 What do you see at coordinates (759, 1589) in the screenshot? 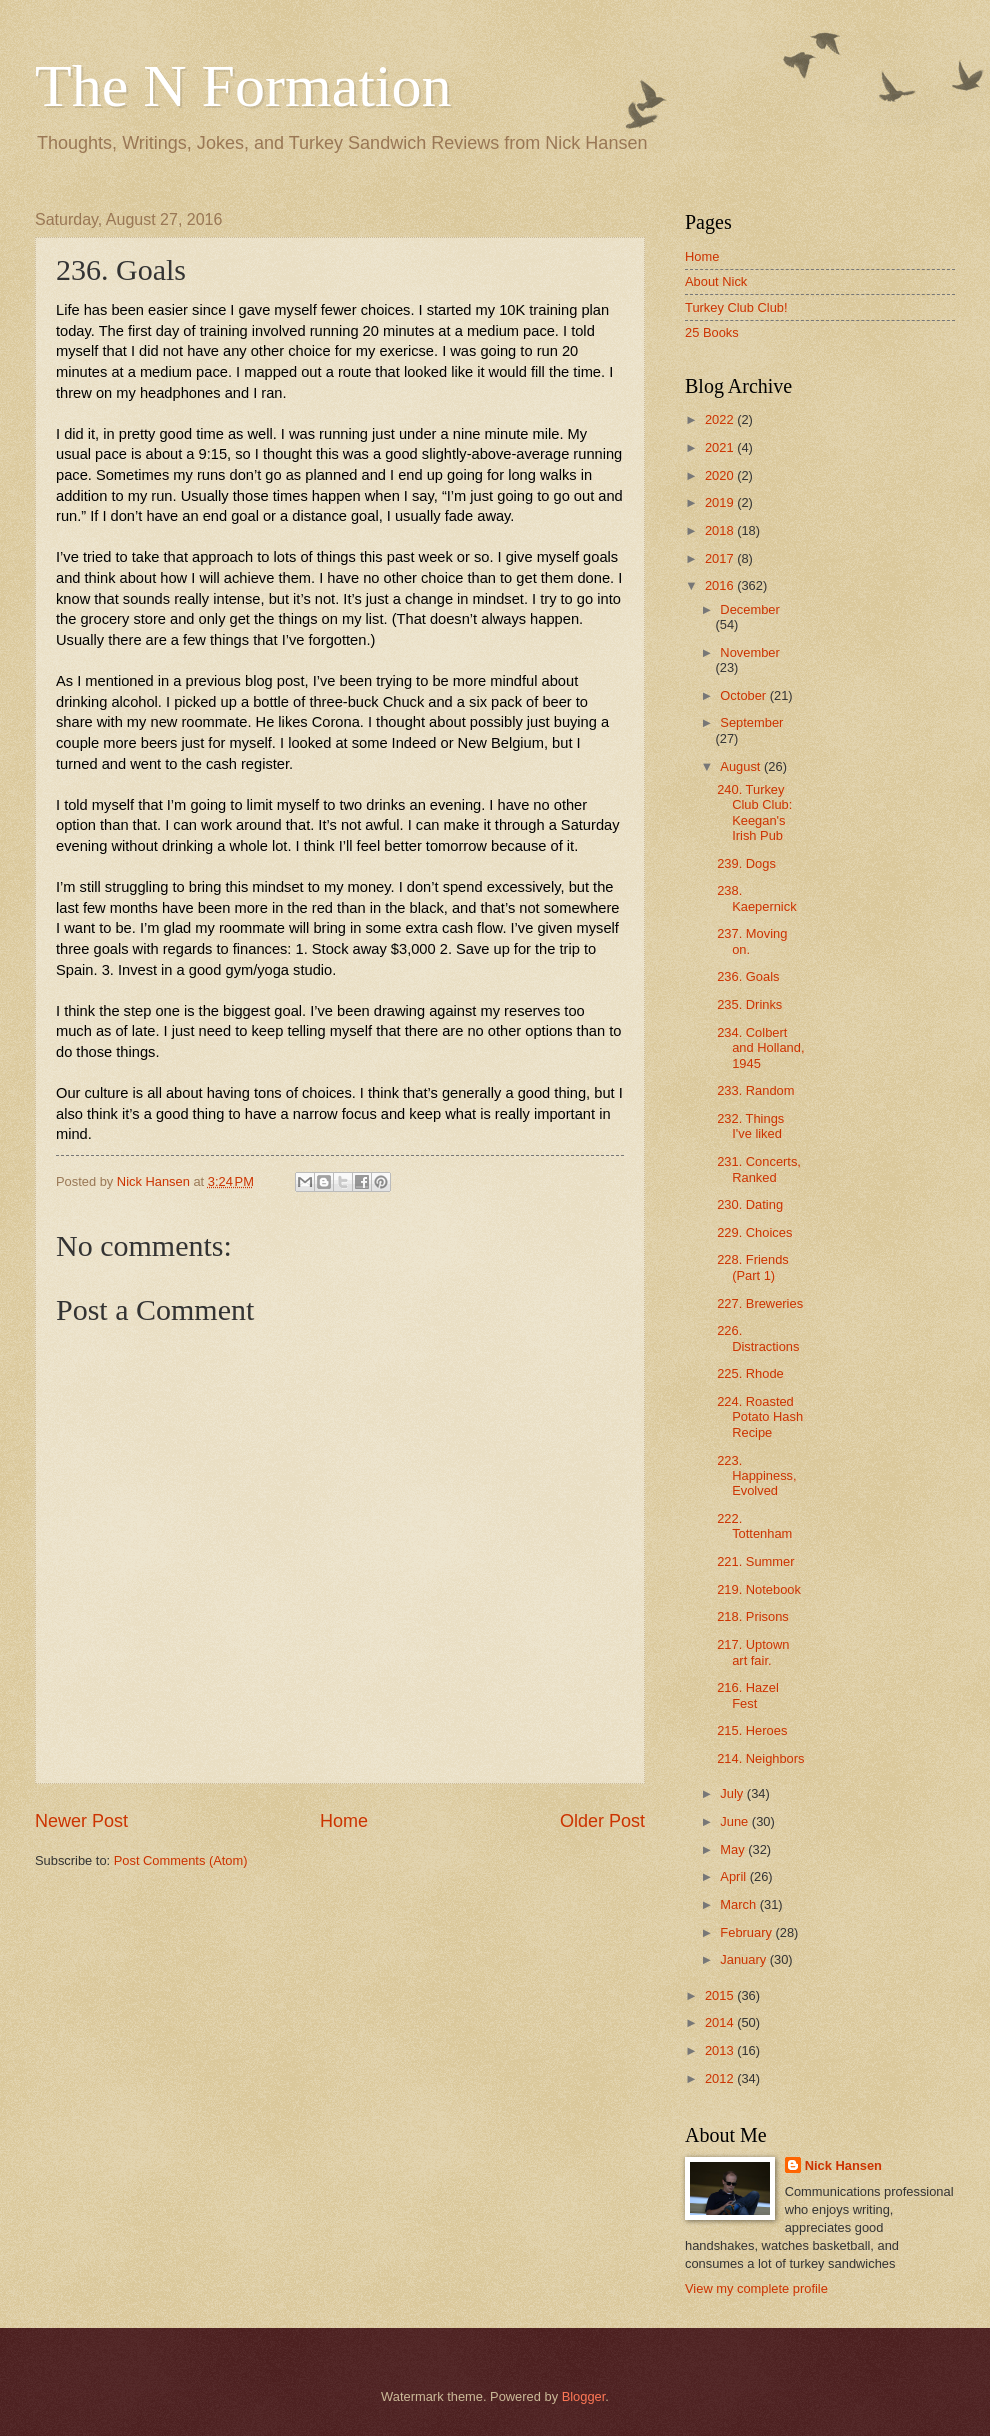
I see `219. Notebook` at bounding box center [759, 1589].